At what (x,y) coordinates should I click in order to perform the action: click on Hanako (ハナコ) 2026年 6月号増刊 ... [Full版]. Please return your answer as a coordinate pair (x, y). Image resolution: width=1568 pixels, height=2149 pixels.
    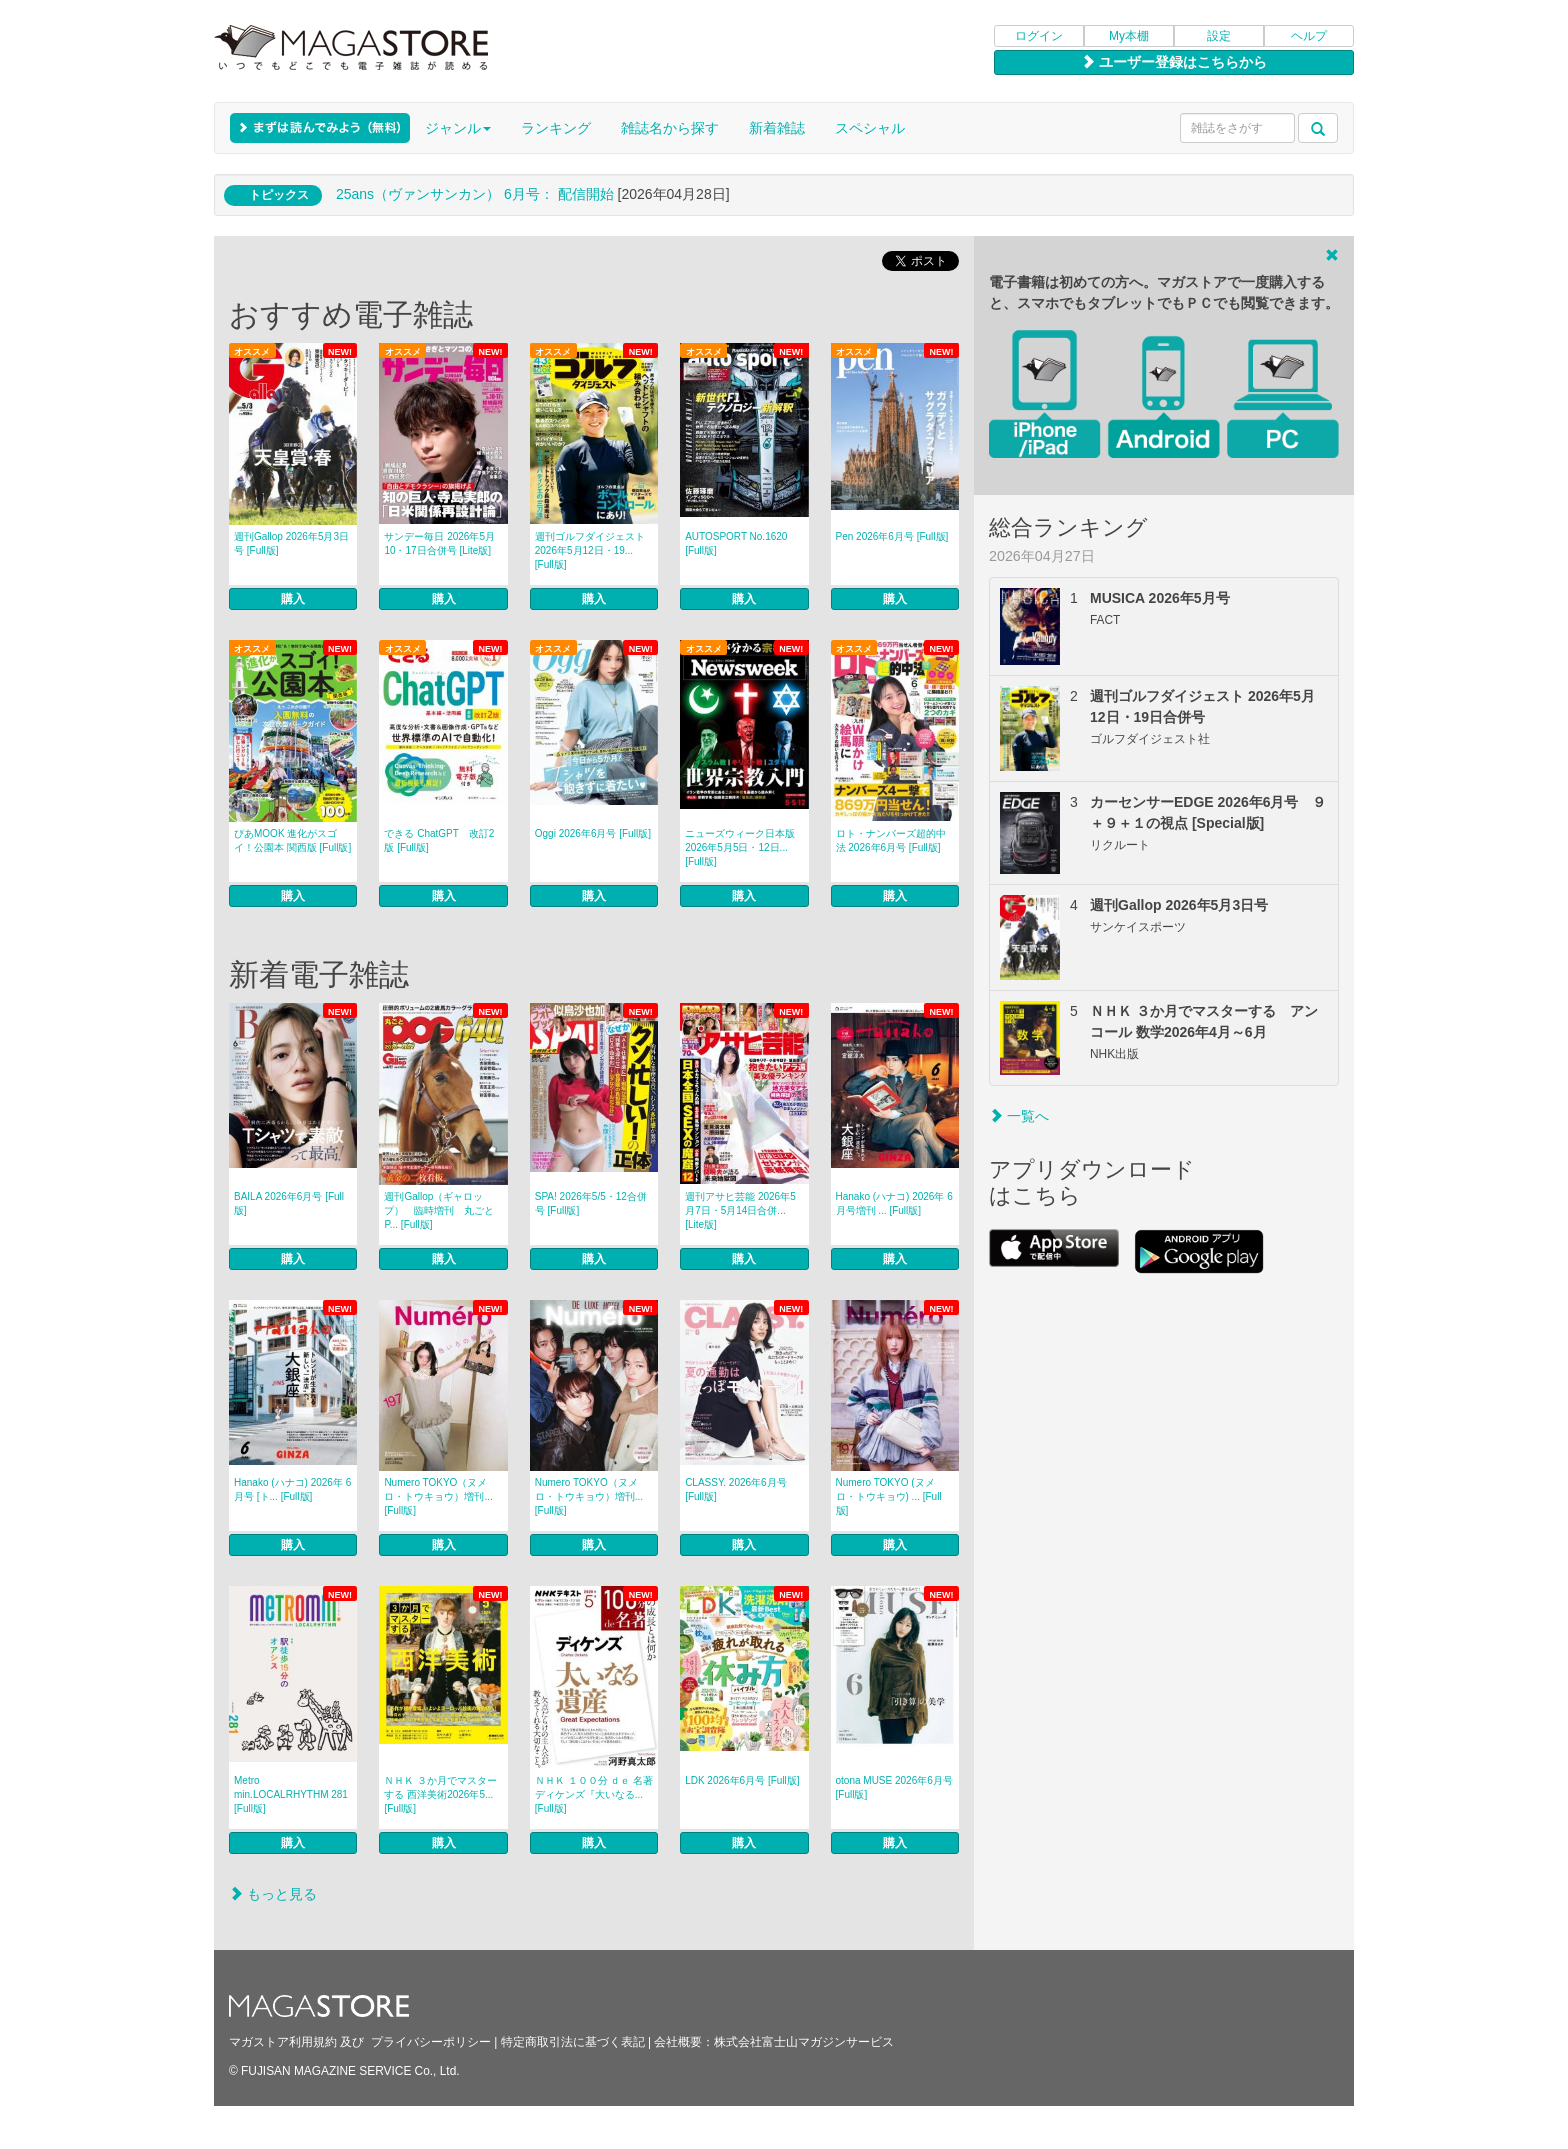
    Looking at the image, I should click on (894, 1203).